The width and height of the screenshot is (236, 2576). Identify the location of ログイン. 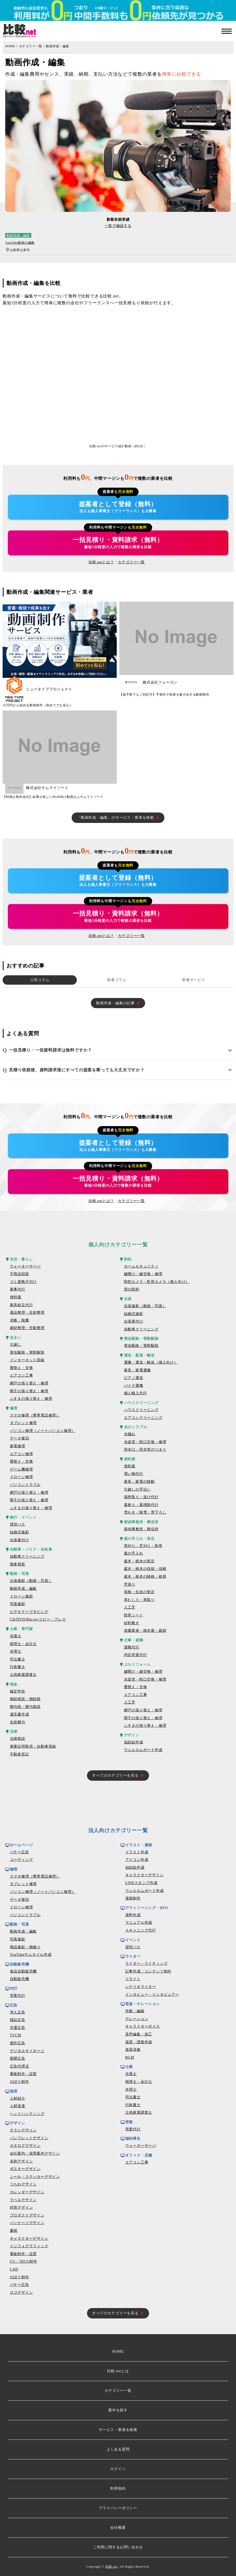
(118, 2469).